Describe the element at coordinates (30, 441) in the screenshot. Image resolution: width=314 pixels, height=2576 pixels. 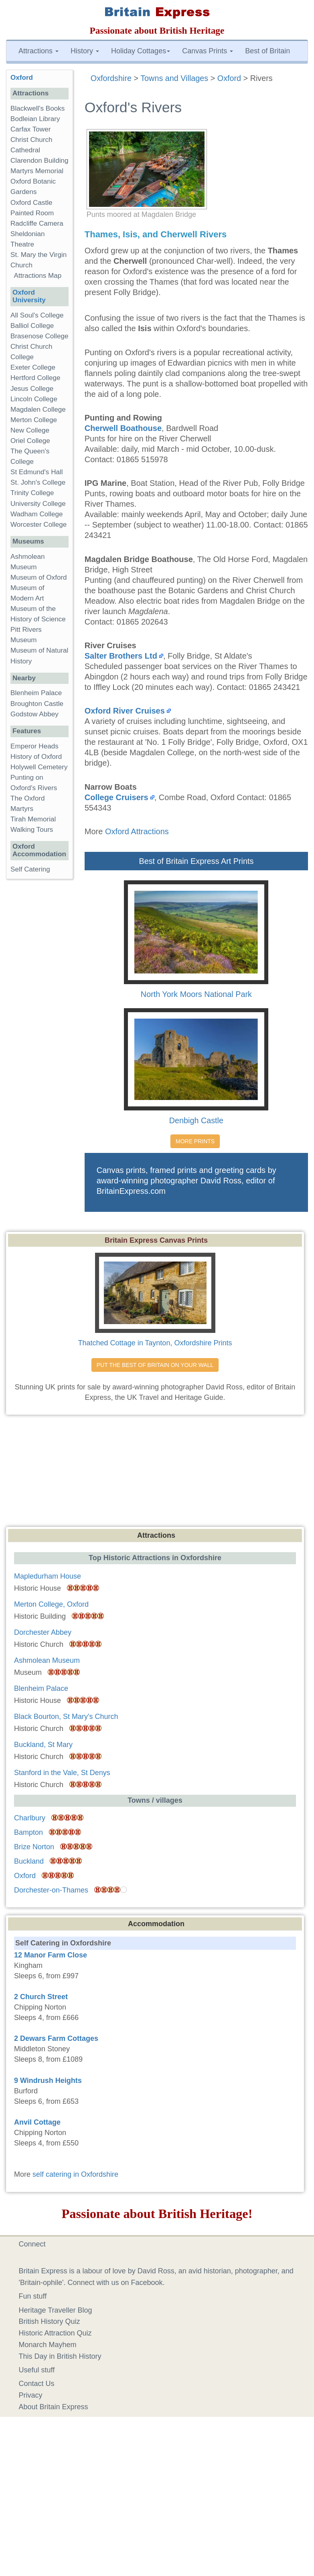
I see `Oriel College` at that location.